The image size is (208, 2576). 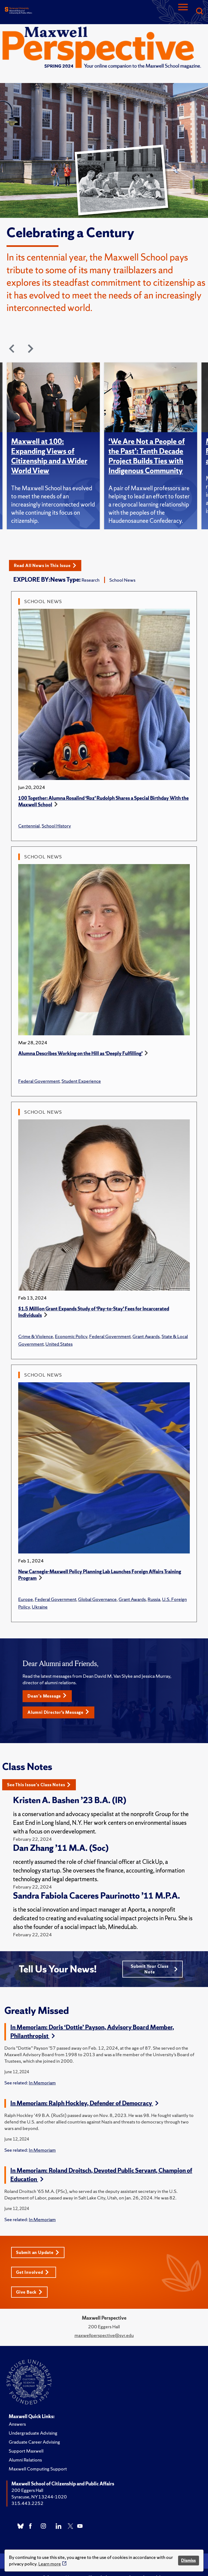 I want to click on Student Experience, so click(x=81, y=1081).